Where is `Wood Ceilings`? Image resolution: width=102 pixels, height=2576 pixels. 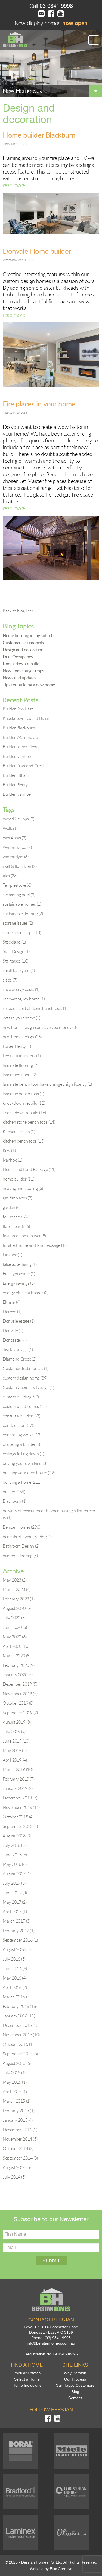 Wood Ceilings is located at coordinates (18, 819).